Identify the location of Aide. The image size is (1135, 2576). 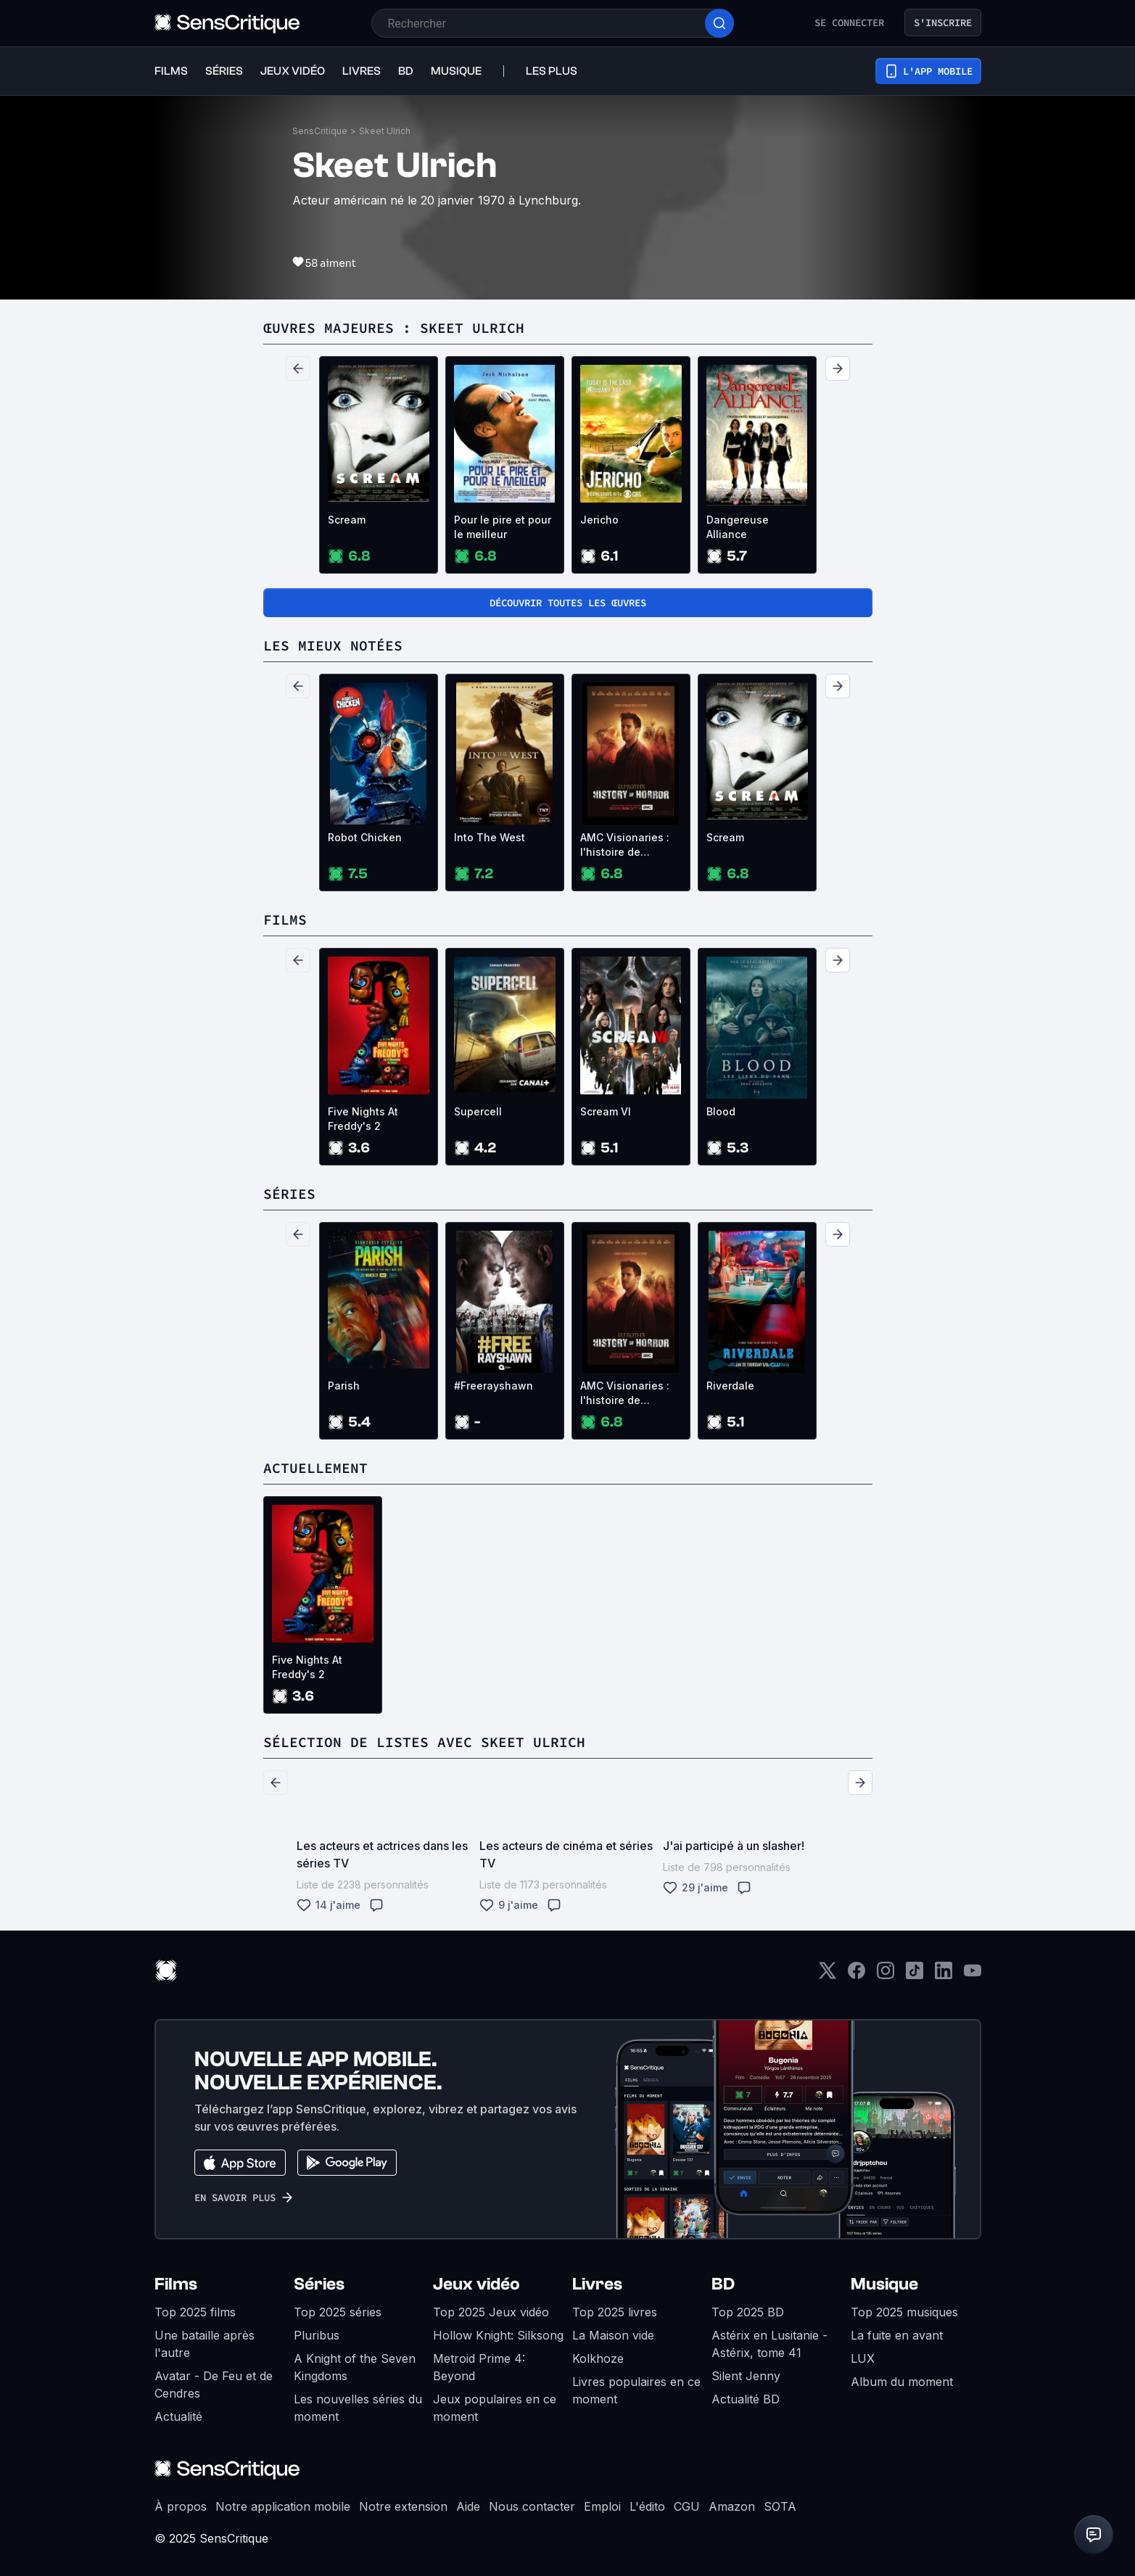
(468, 2506).